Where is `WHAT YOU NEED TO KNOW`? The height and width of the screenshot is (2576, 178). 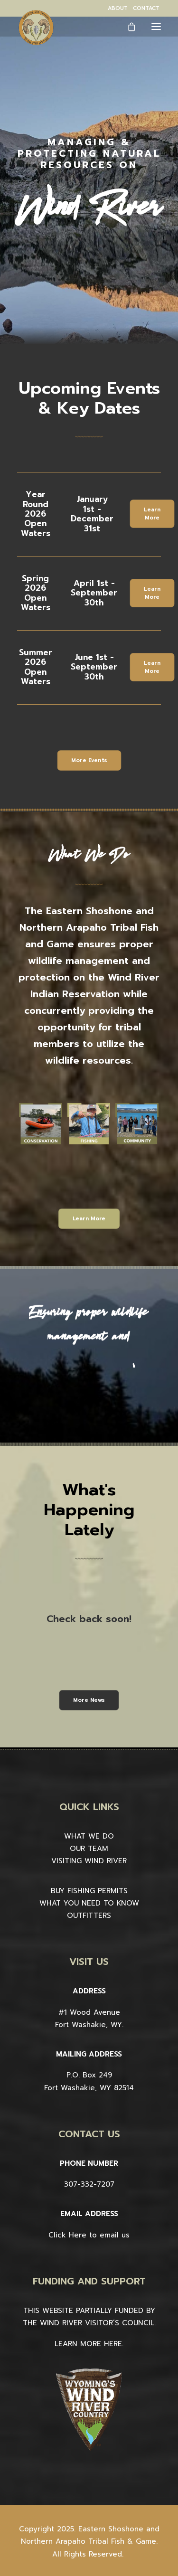
WHAT YOU NEED TO KNOW is located at coordinates (89, 1903).